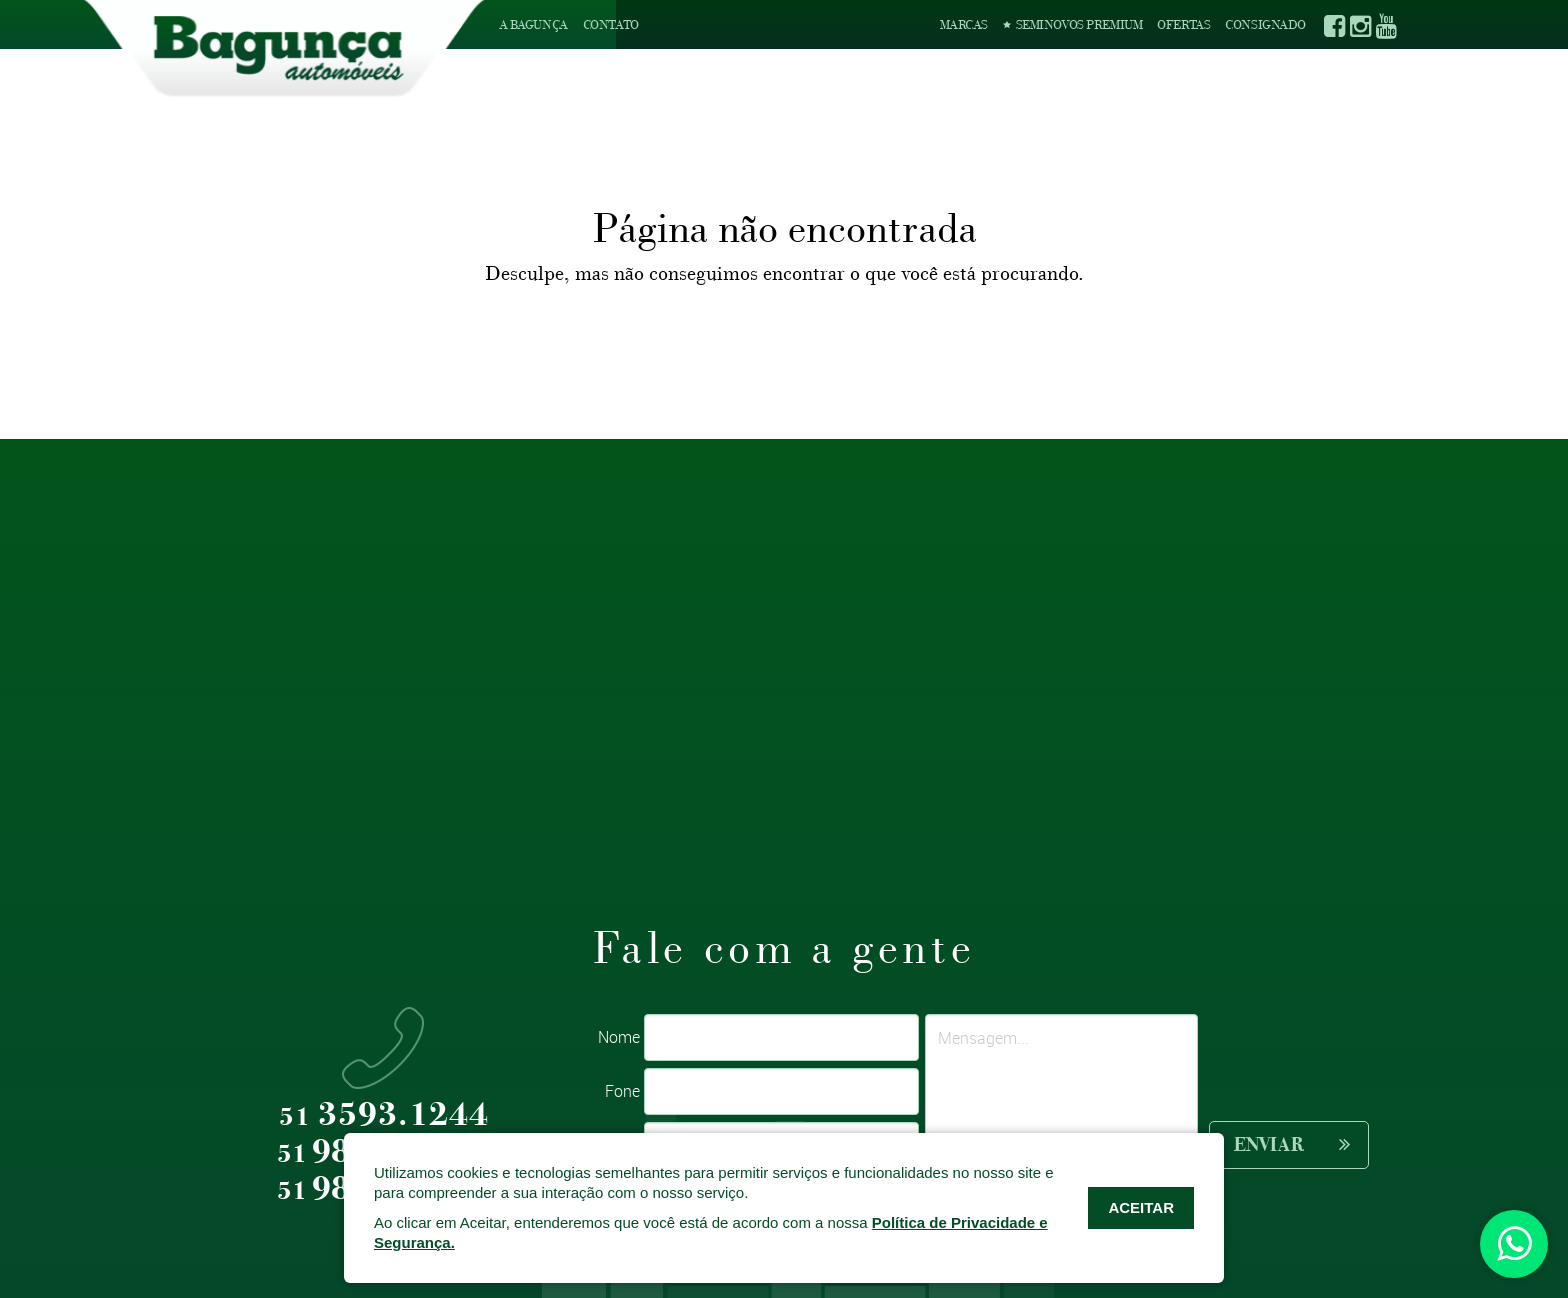 Image resolution: width=1568 pixels, height=1298 pixels. What do you see at coordinates (1265, 24) in the screenshot?
I see `Consignado` at bounding box center [1265, 24].